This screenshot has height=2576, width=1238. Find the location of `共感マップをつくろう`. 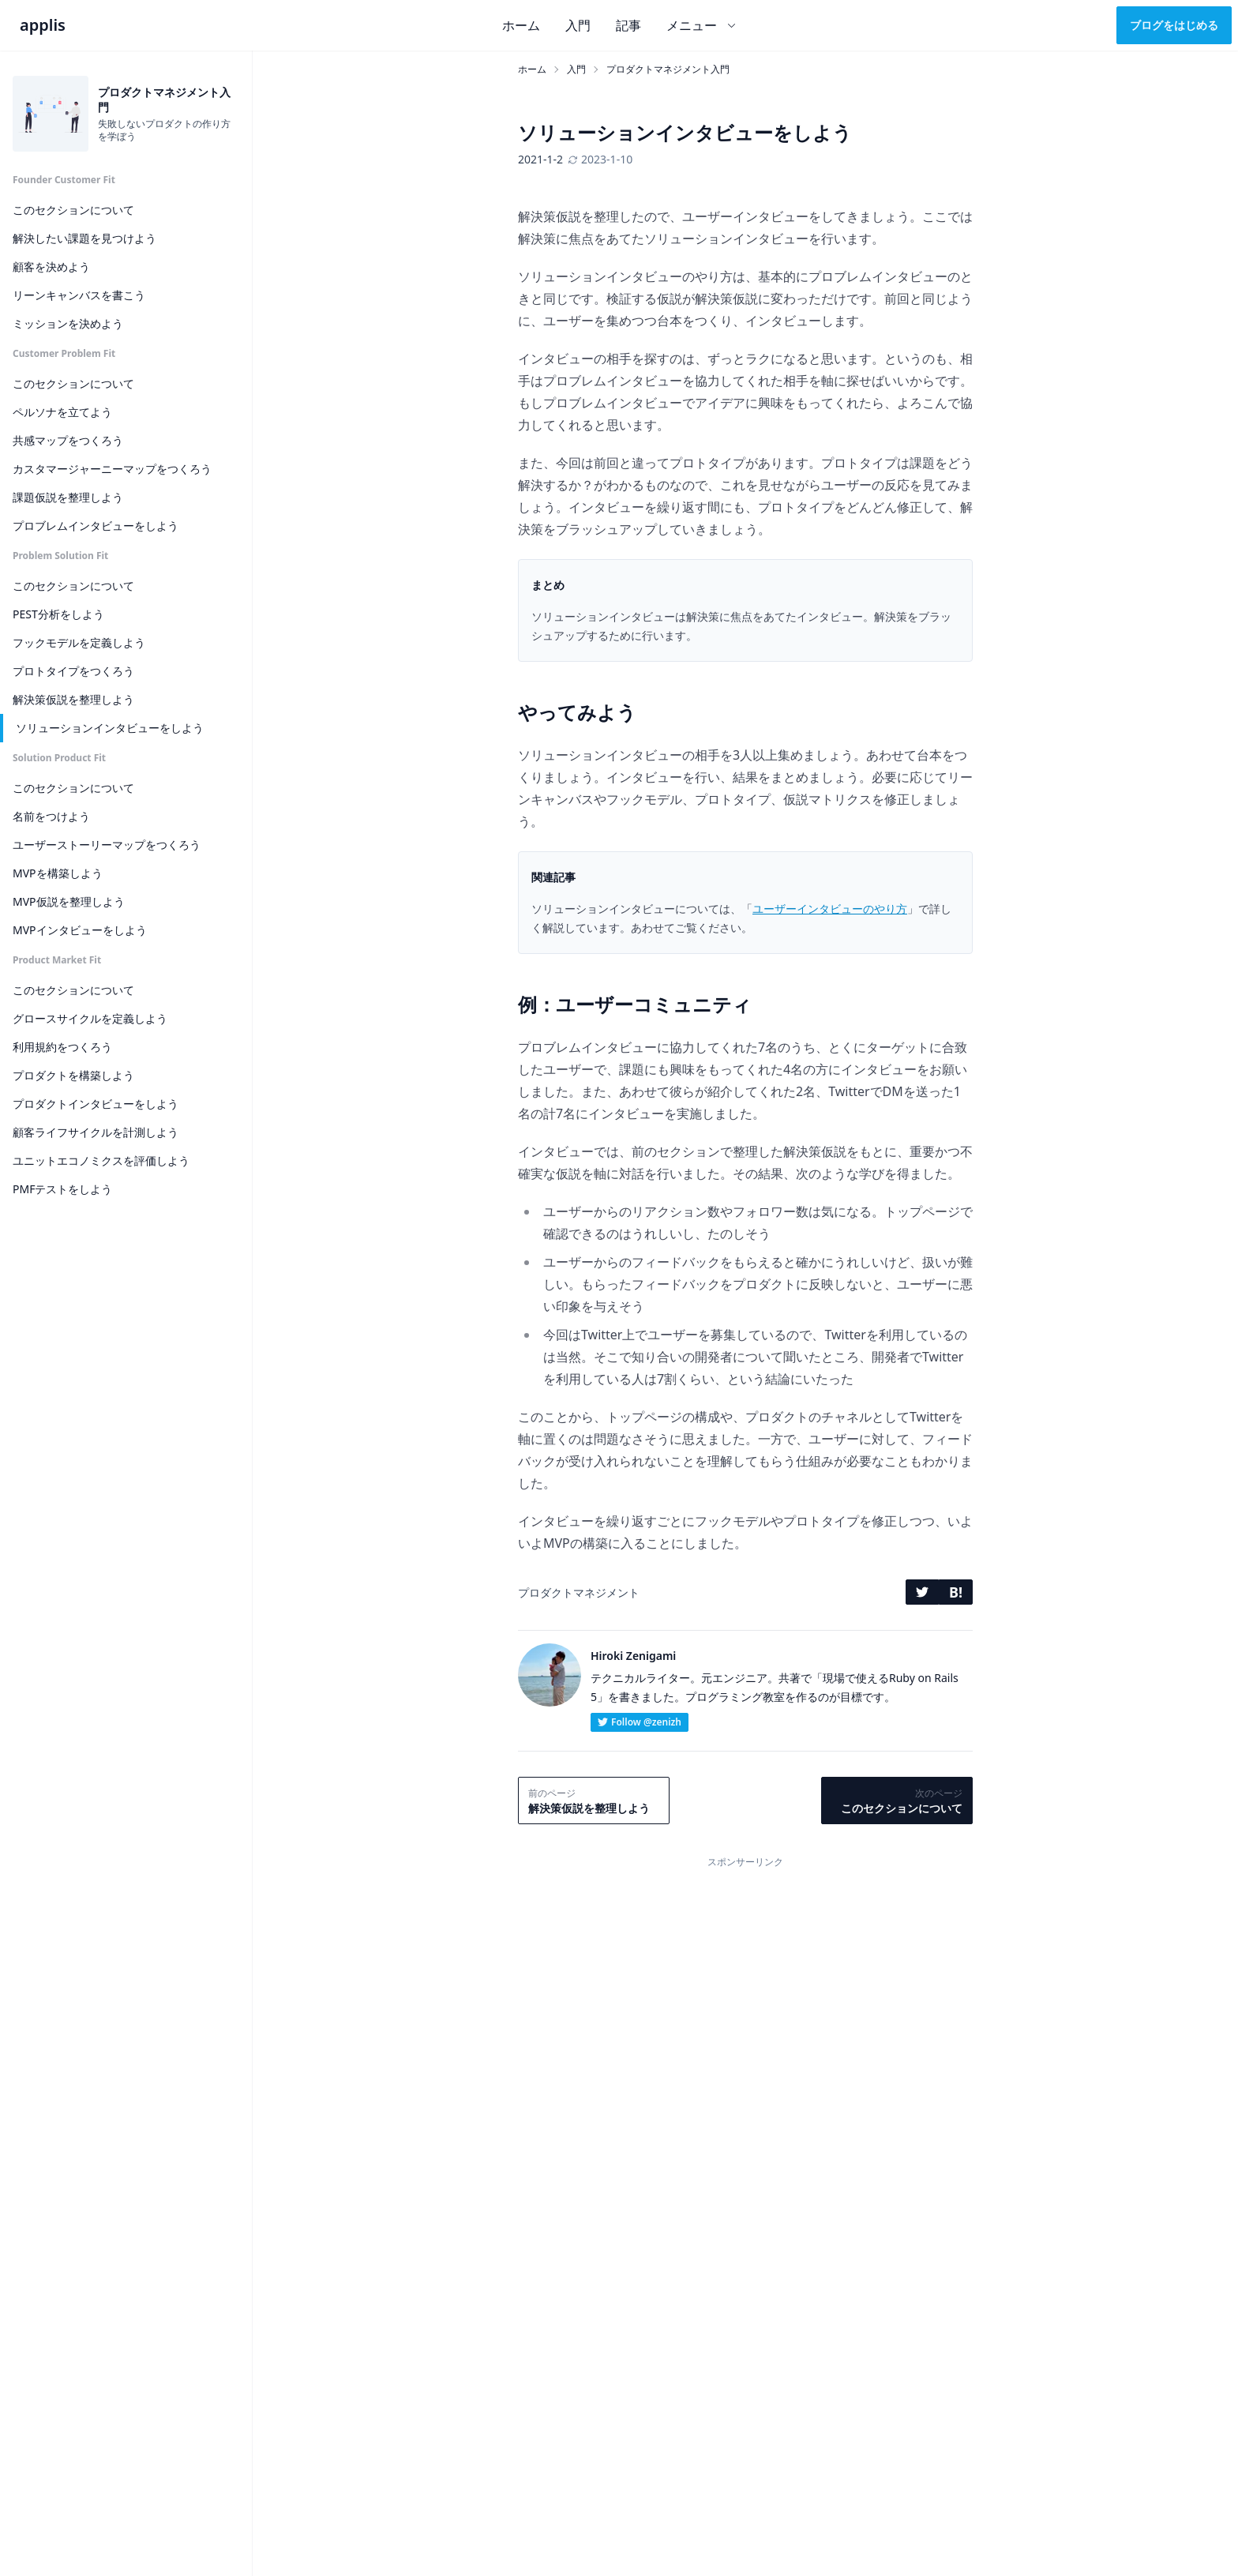

共感マップをつくろう is located at coordinates (68, 440).